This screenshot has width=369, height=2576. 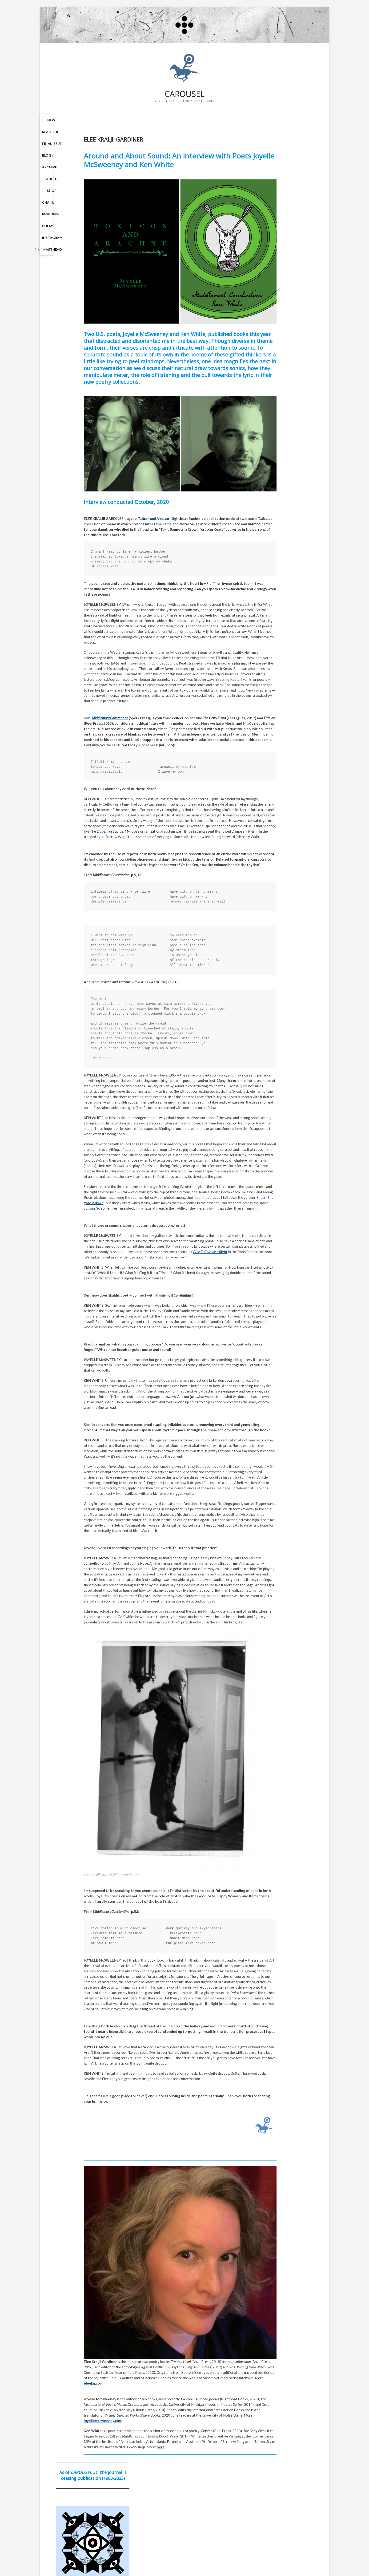 I want to click on CHAIN: Response Poems, so click(x=195, y=121).